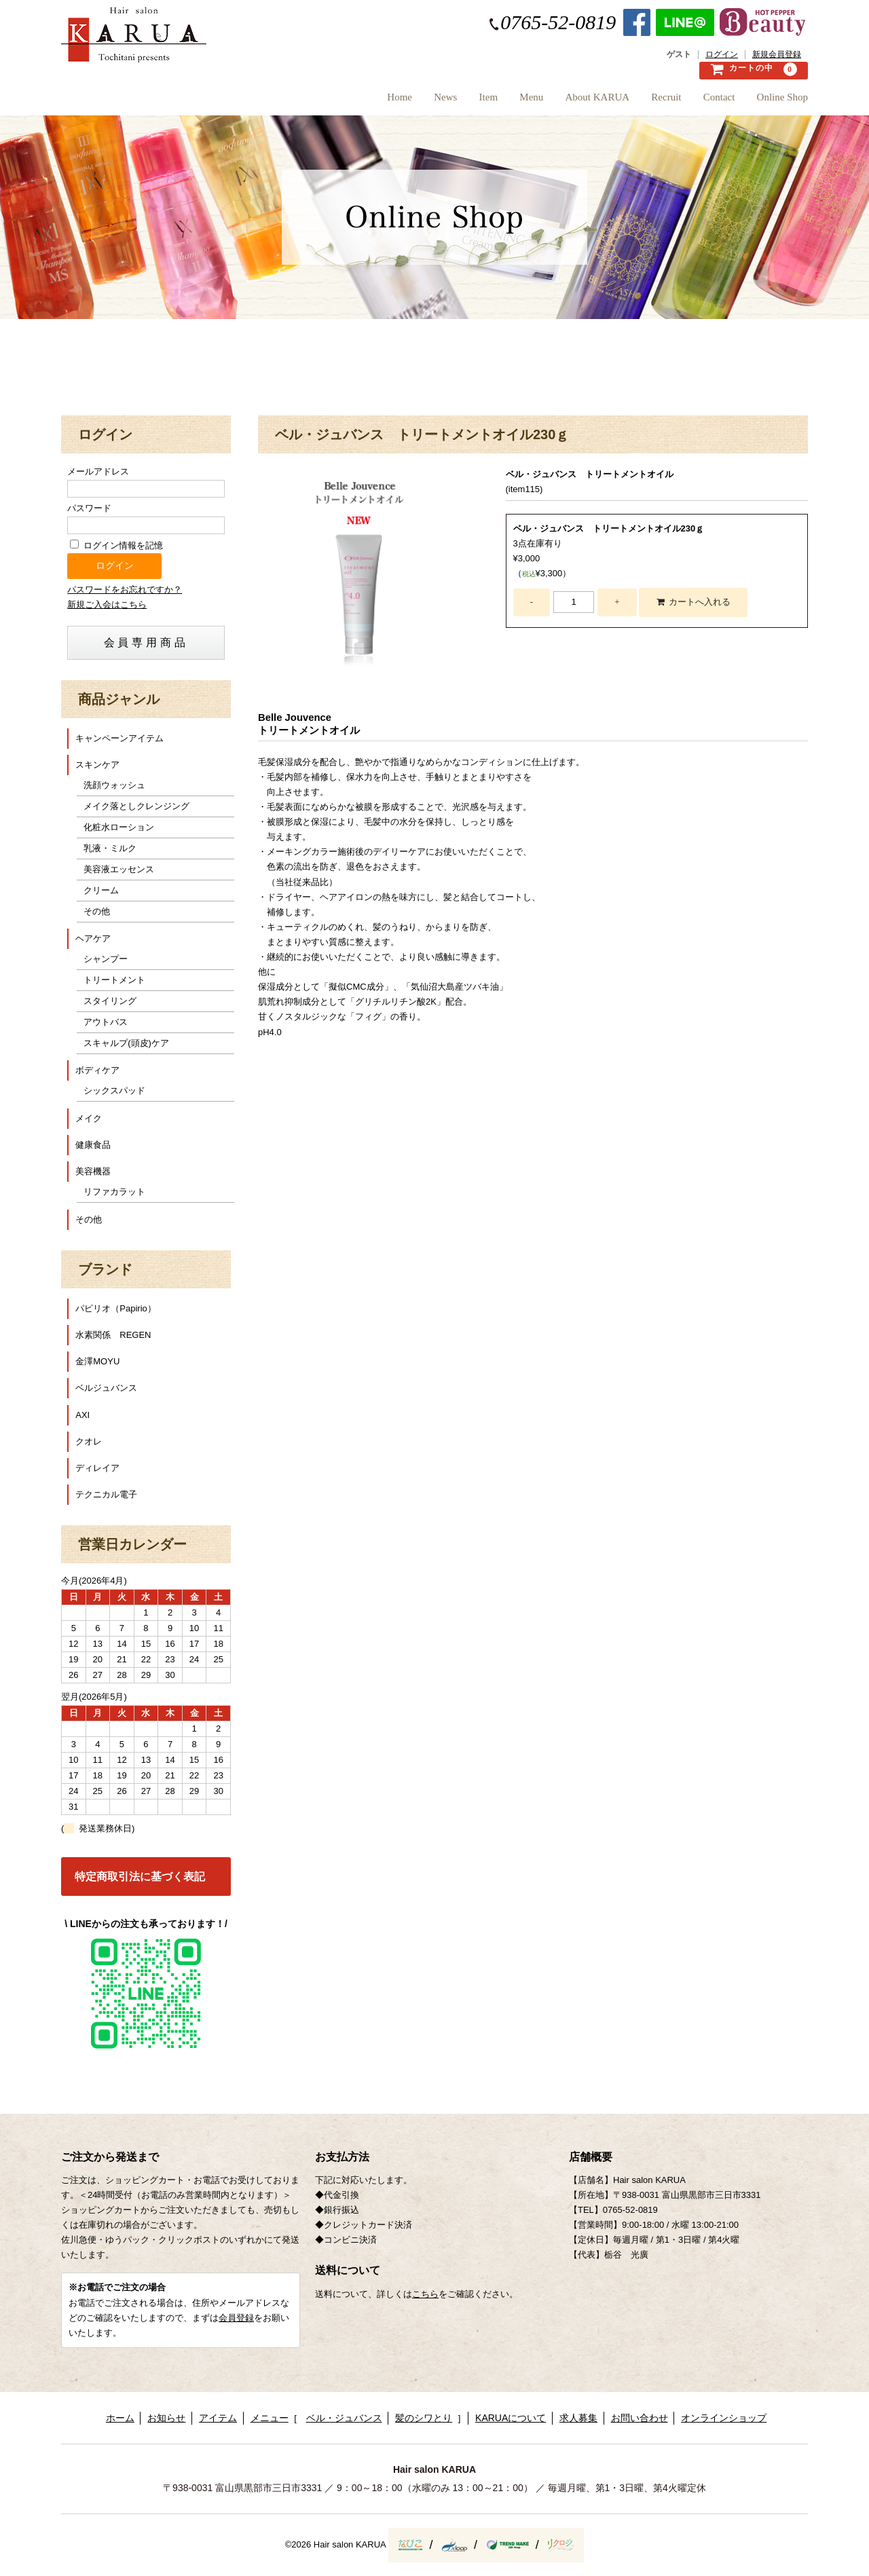 The height and width of the screenshot is (2576, 869). What do you see at coordinates (93, 1171) in the screenshot?
I see `美容機器` at bounding box center [93, 1171].